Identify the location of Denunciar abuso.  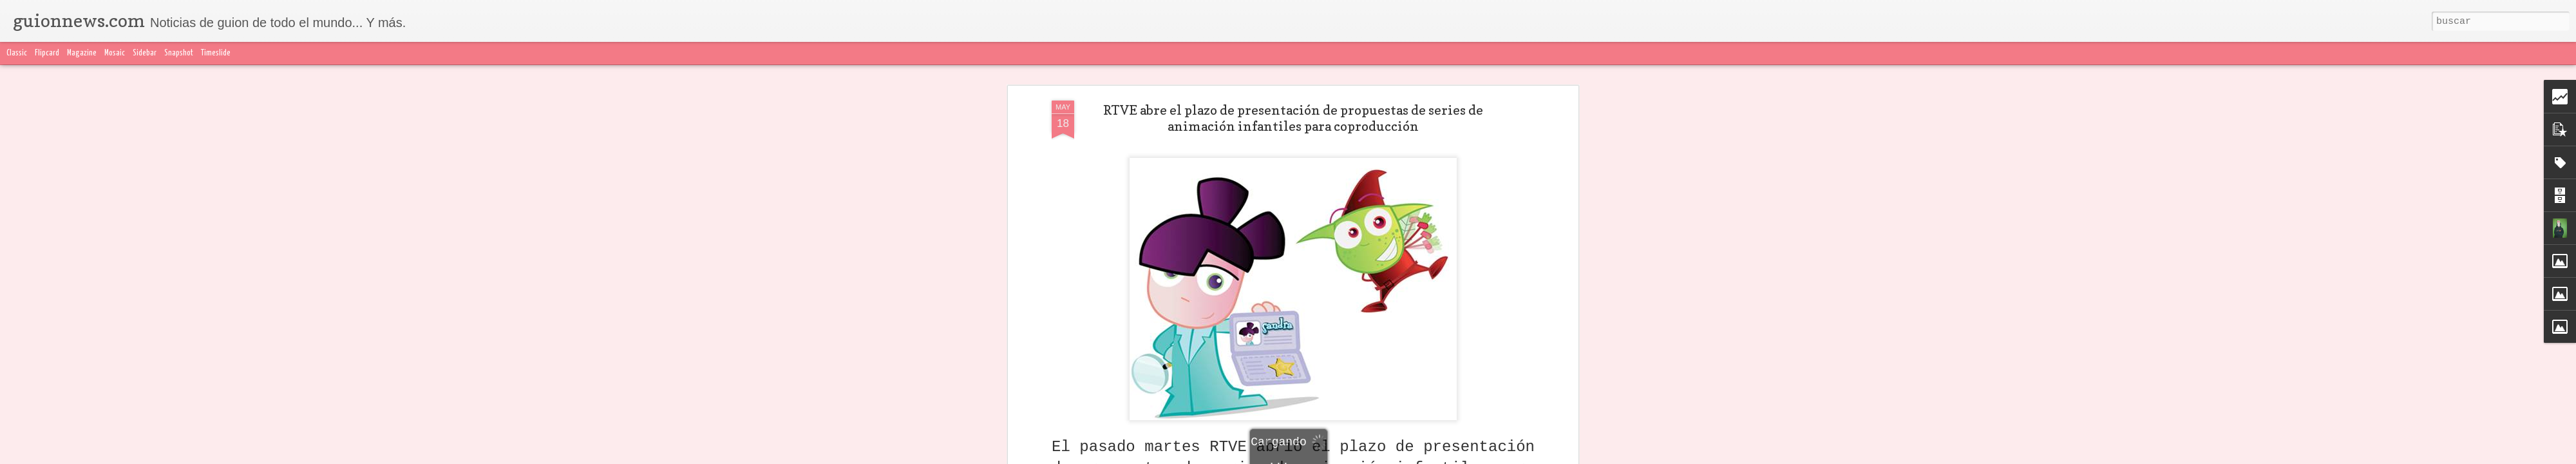
(1591, 456).